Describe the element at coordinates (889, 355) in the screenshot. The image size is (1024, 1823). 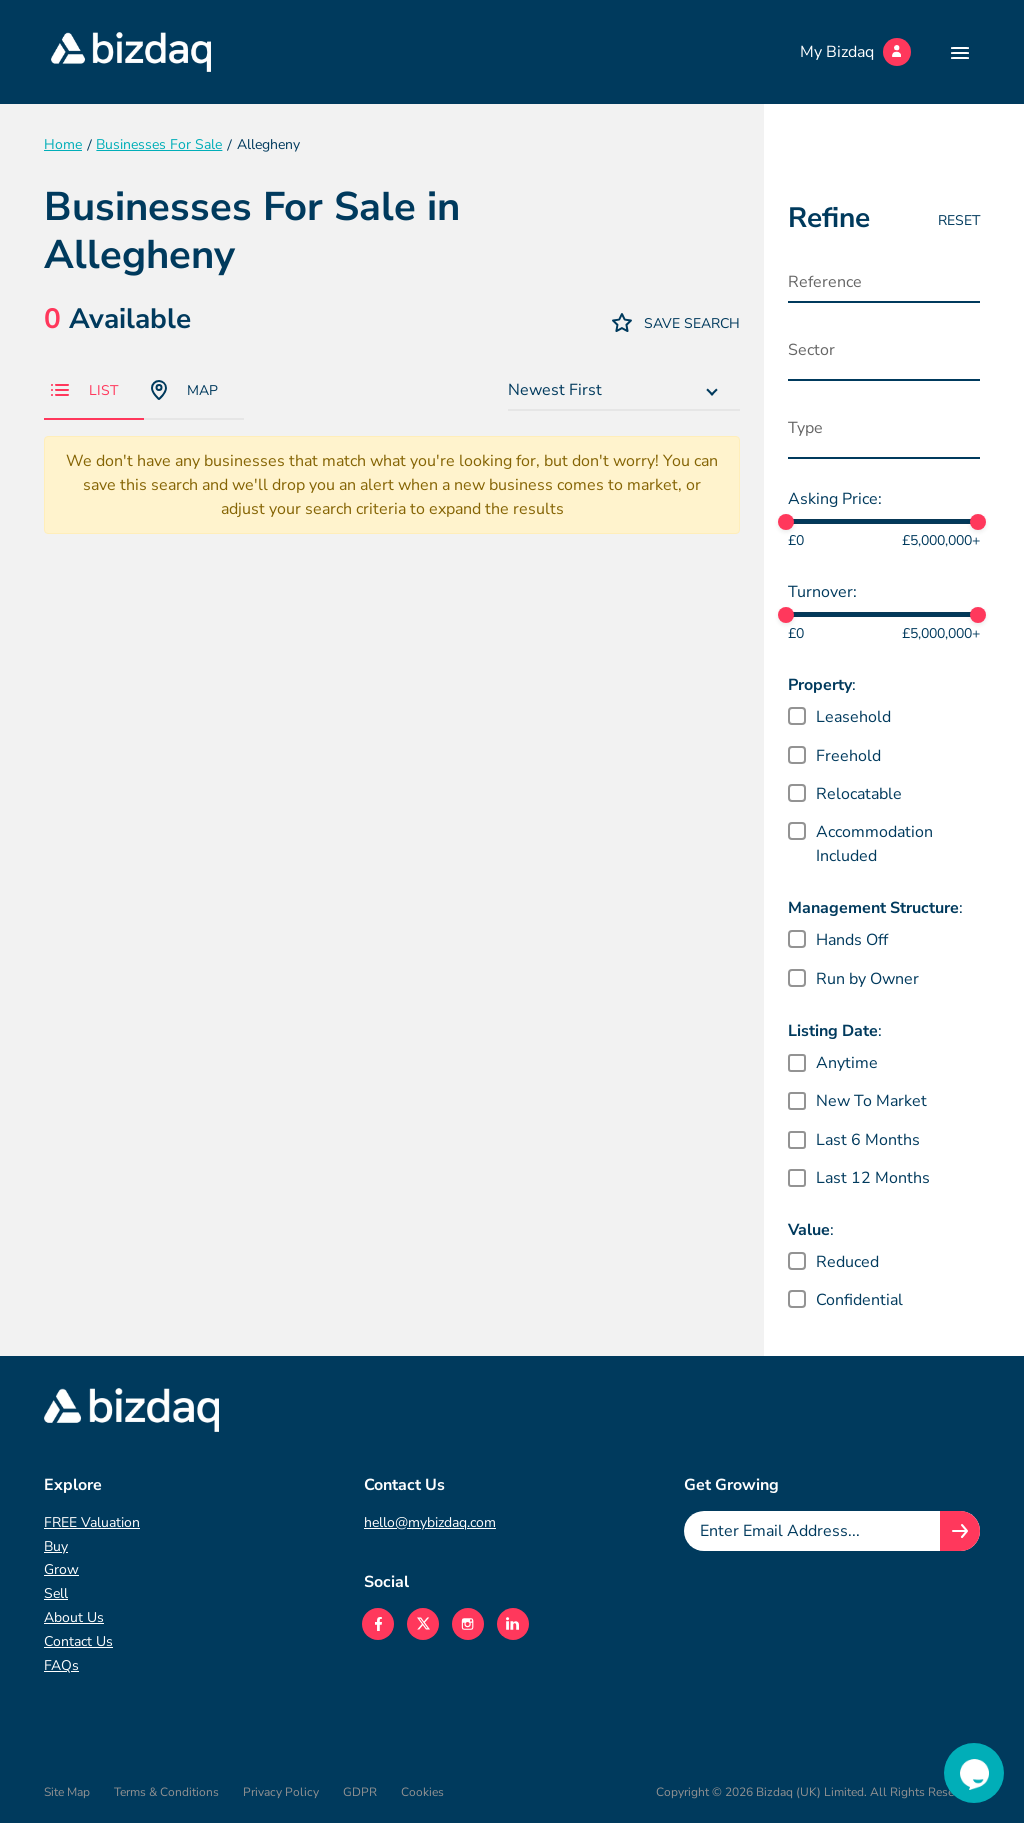
I see `[searchbox]` at that location.